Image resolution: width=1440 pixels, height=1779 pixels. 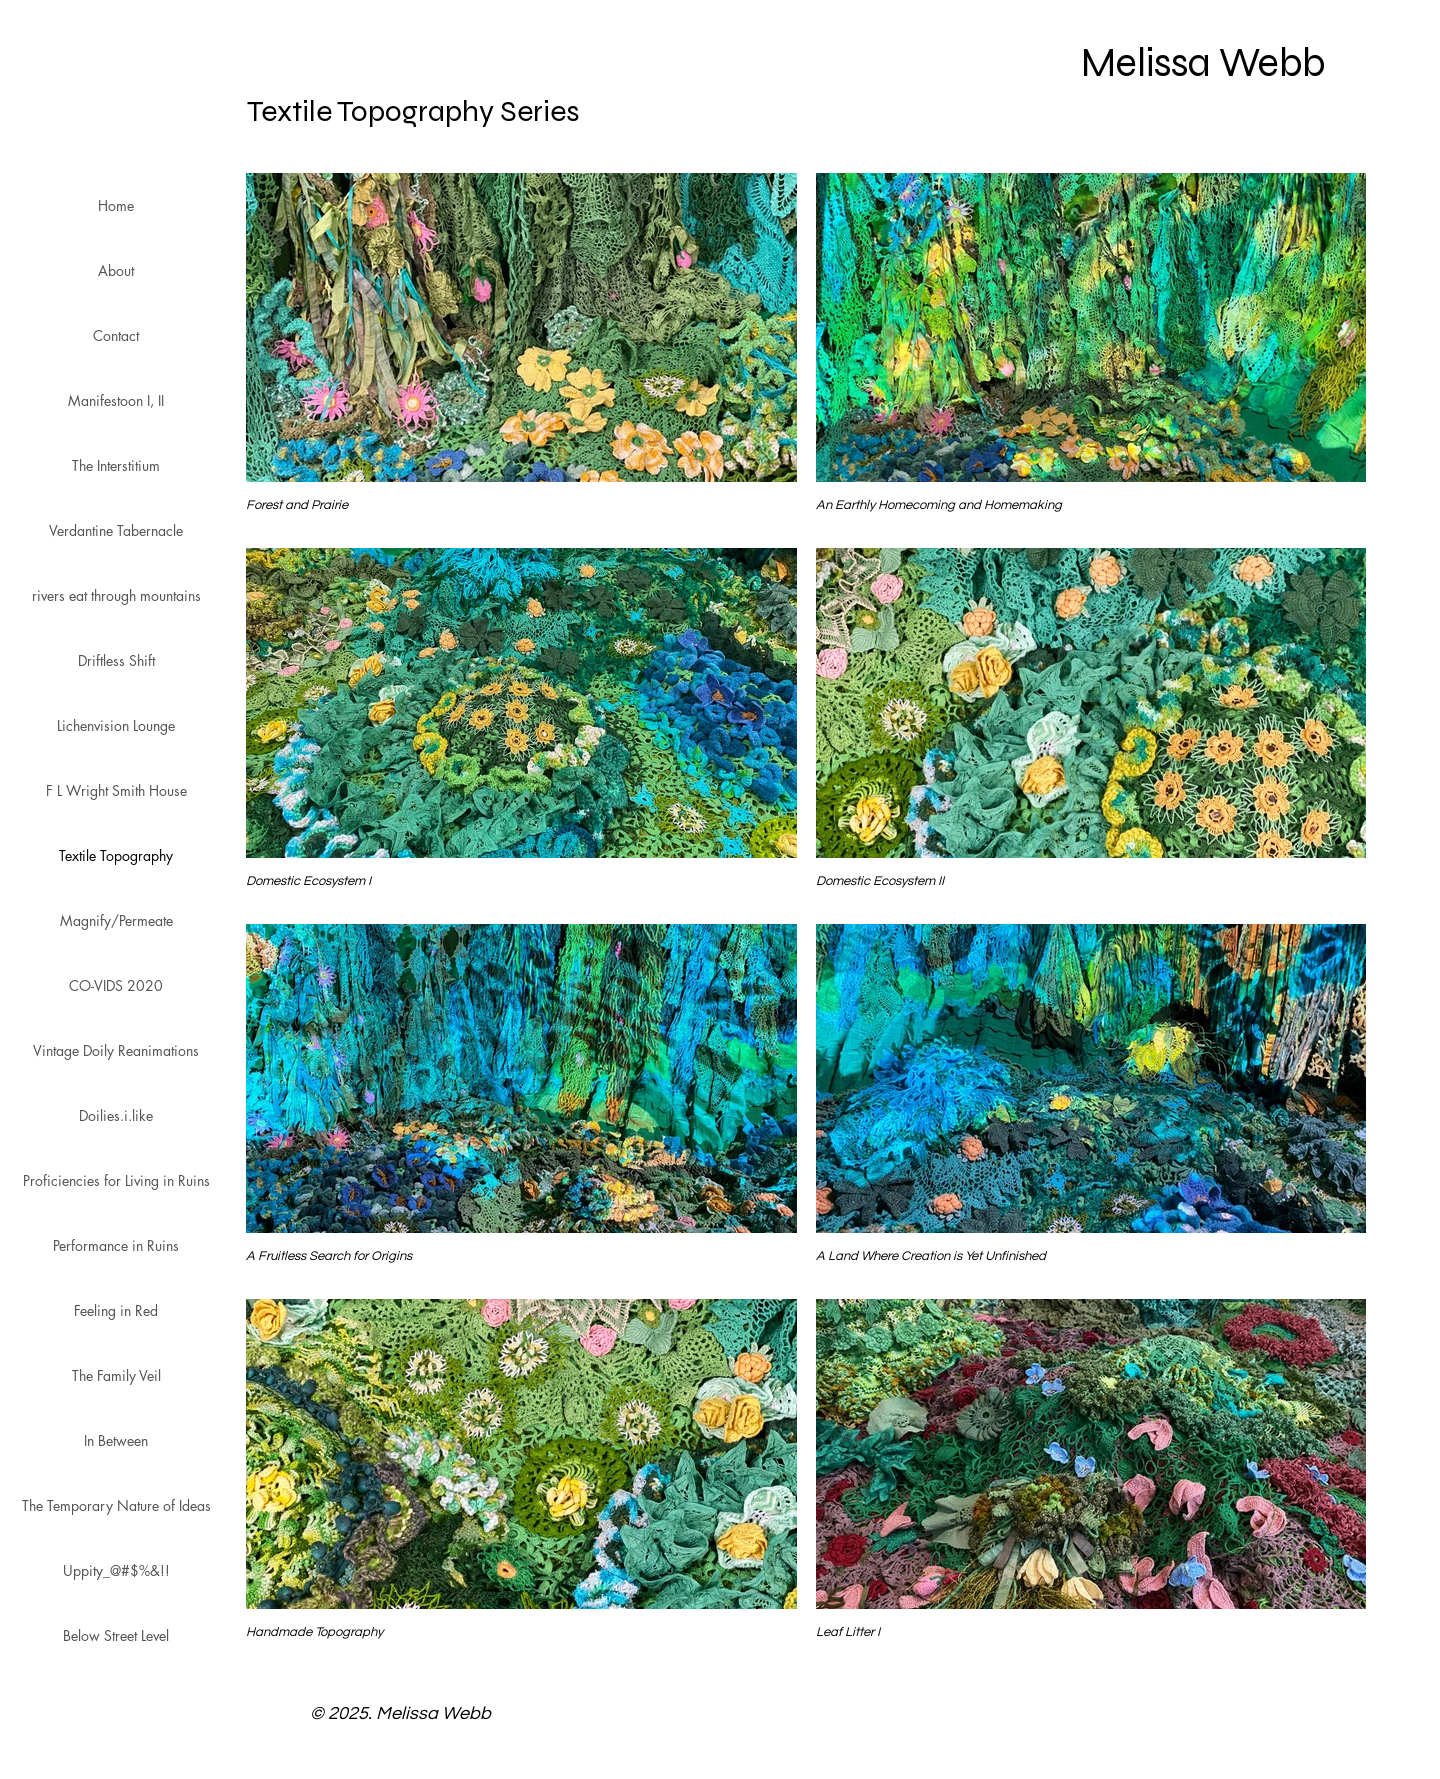 What do you see at coordinates (116, 400) in the screenshot?
I see `Manifestoon I, II` at bounding box center [116, 400].